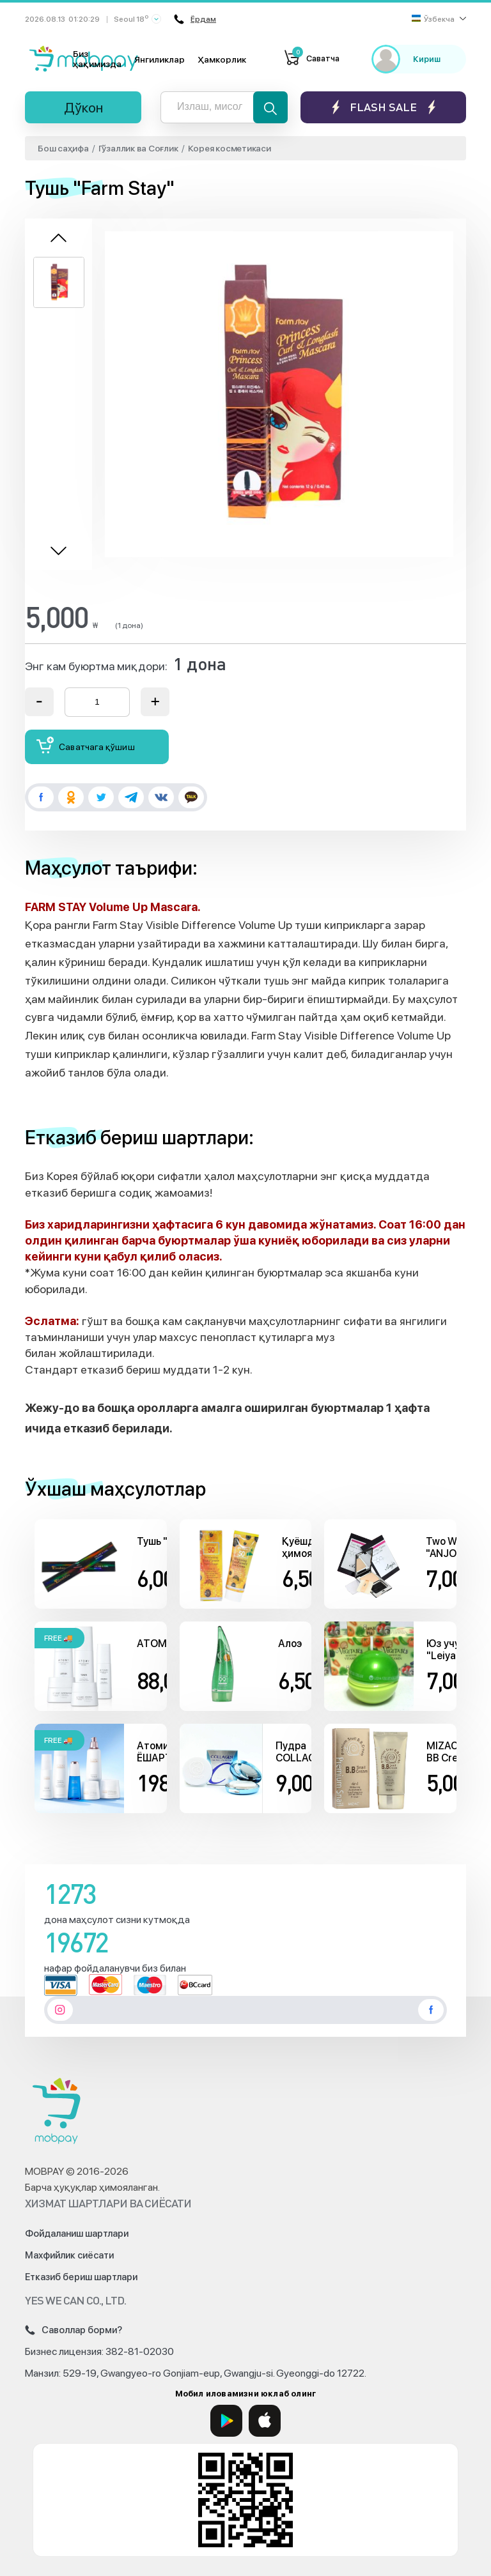  What do you see at coordinates (63, 148) in the screenshot?
I see `Бош саҳифа` at bounding box center [63, 148].